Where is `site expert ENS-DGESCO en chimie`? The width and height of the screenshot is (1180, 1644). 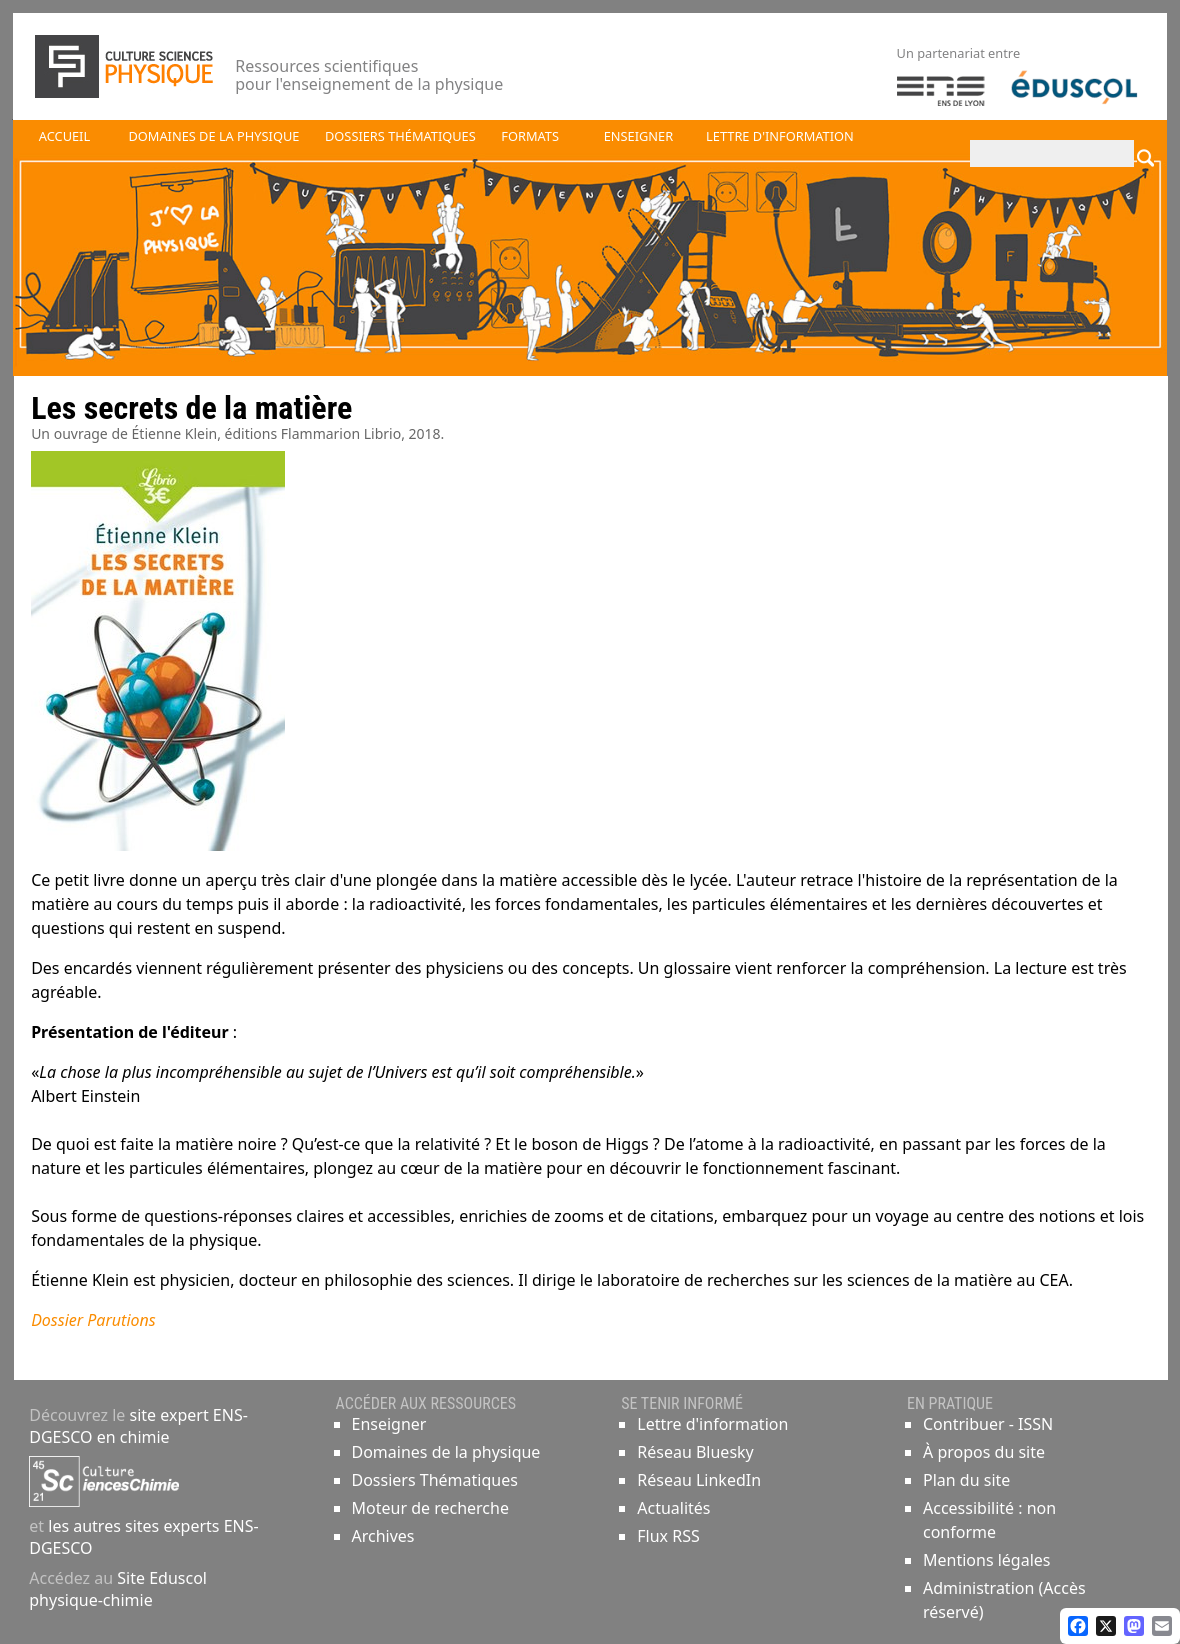 site expert ENS-DGESCO en chimie is located at coordinates (138, 1426).